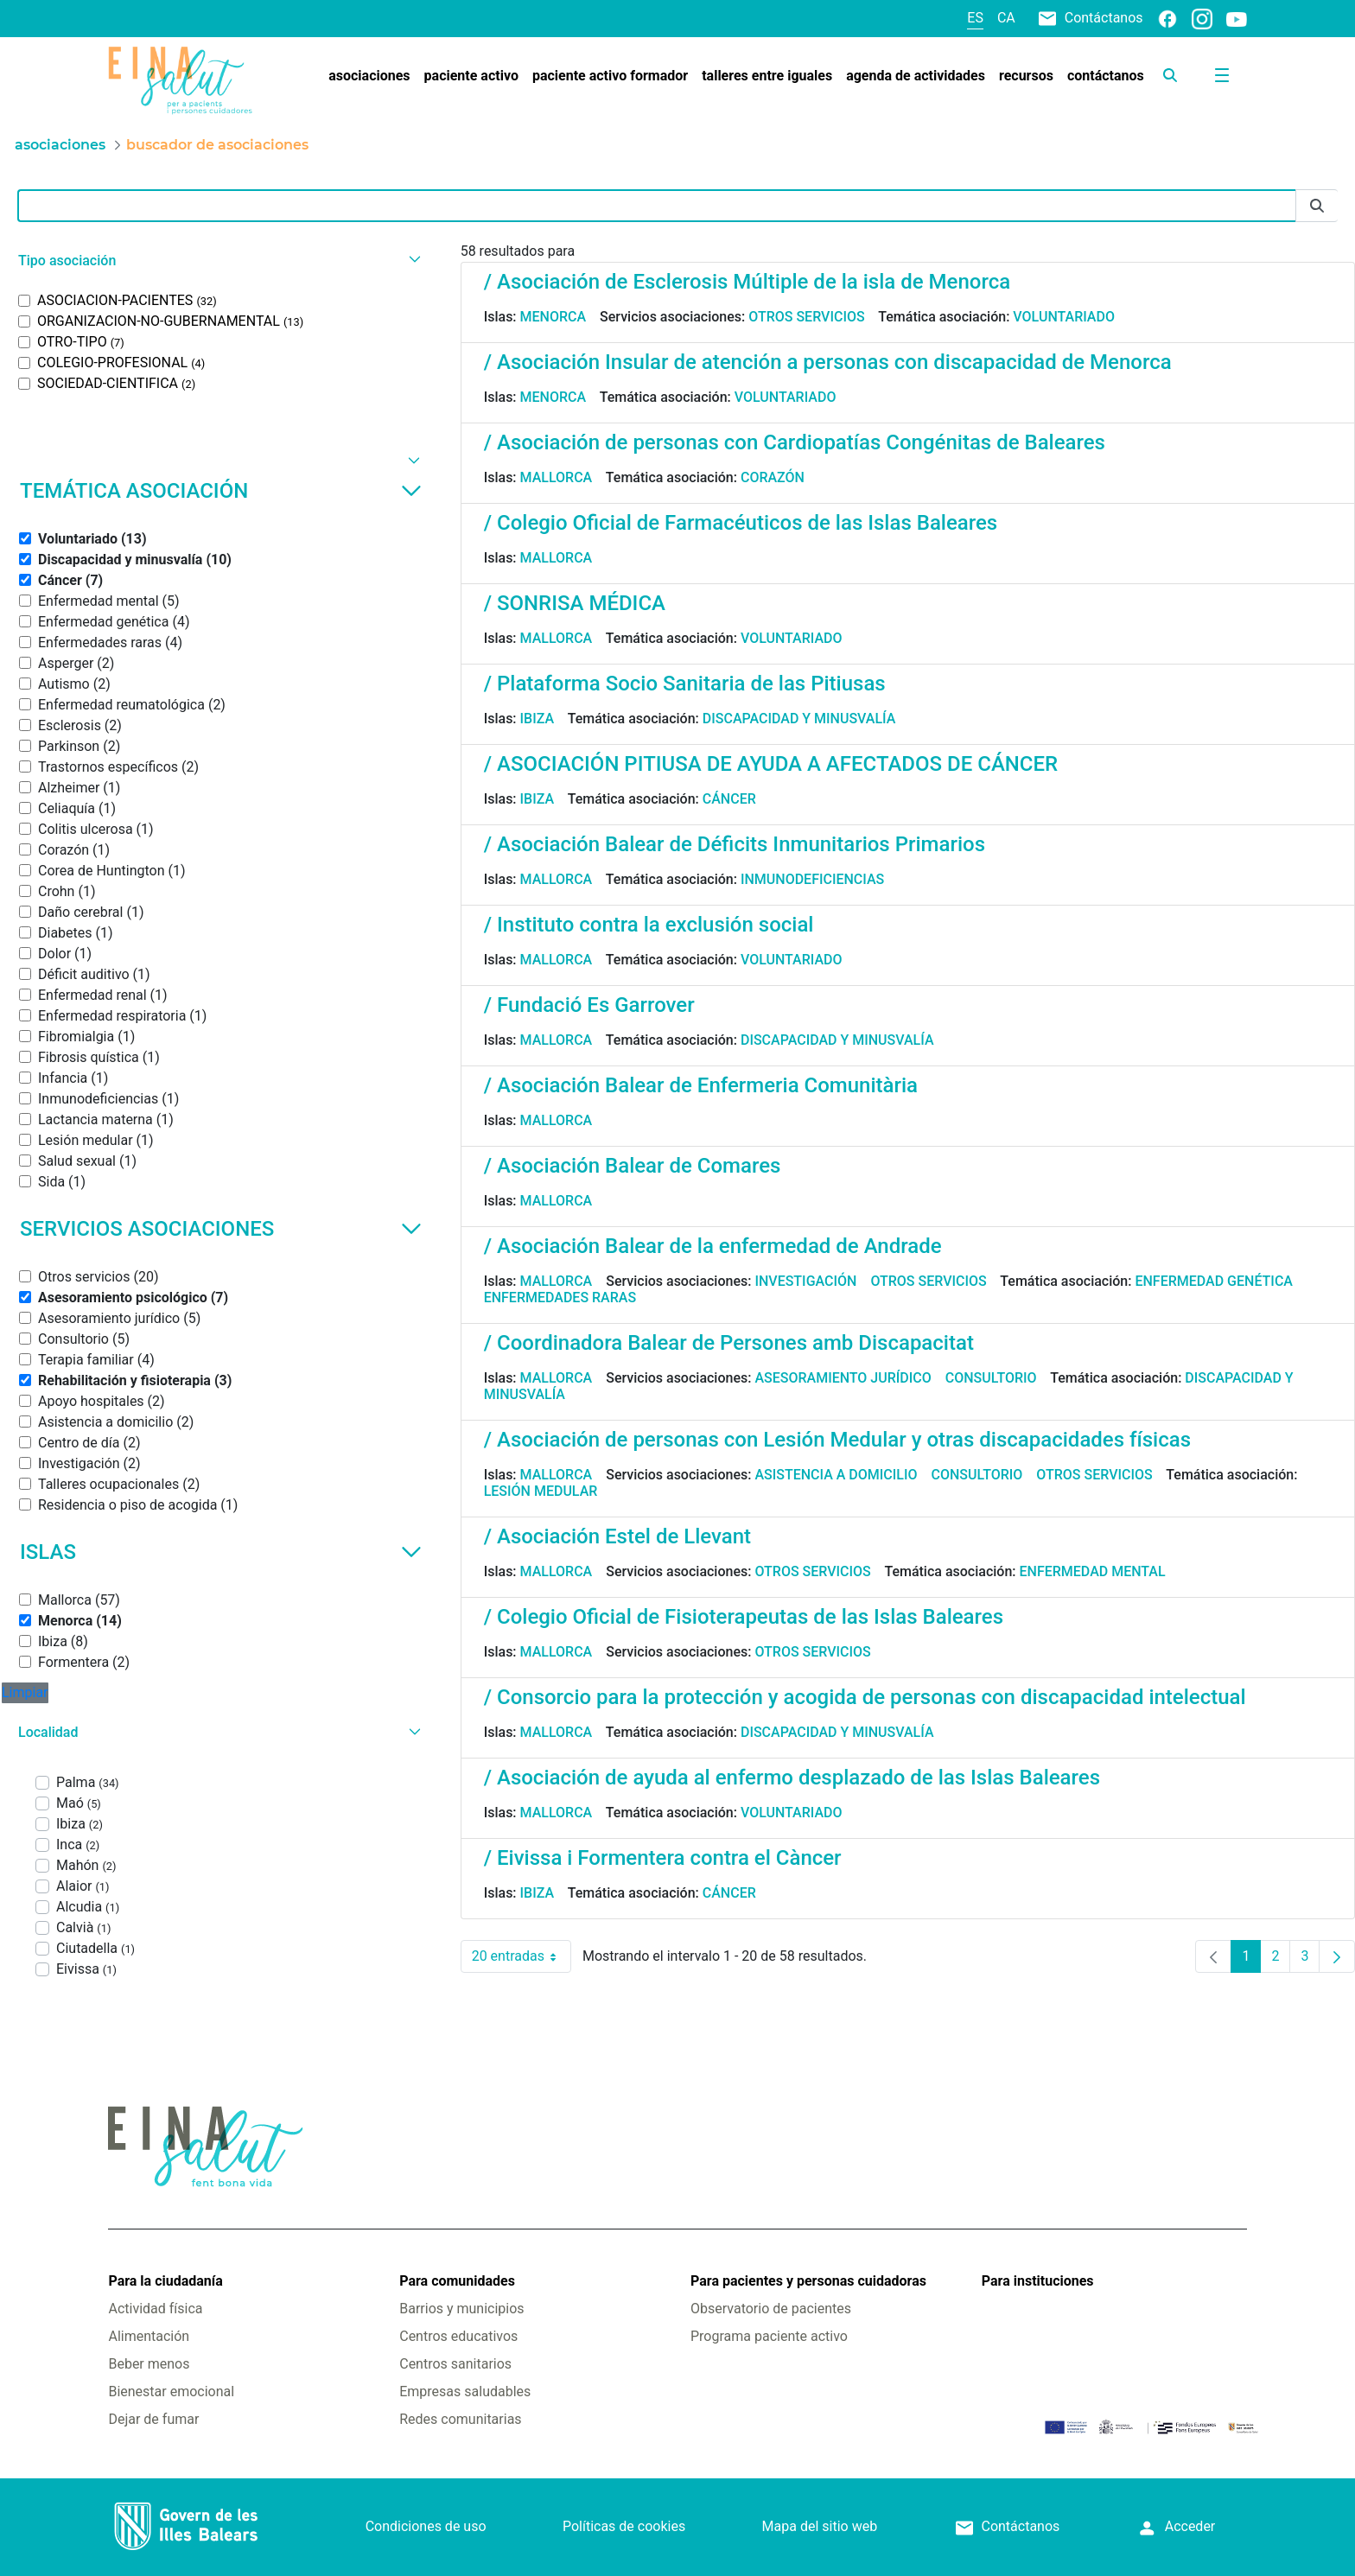  What do you see at coordinates (1213, 1281) in the screenshot?
I see `Enfermedad genética` at bounding box center [1213, 1281].